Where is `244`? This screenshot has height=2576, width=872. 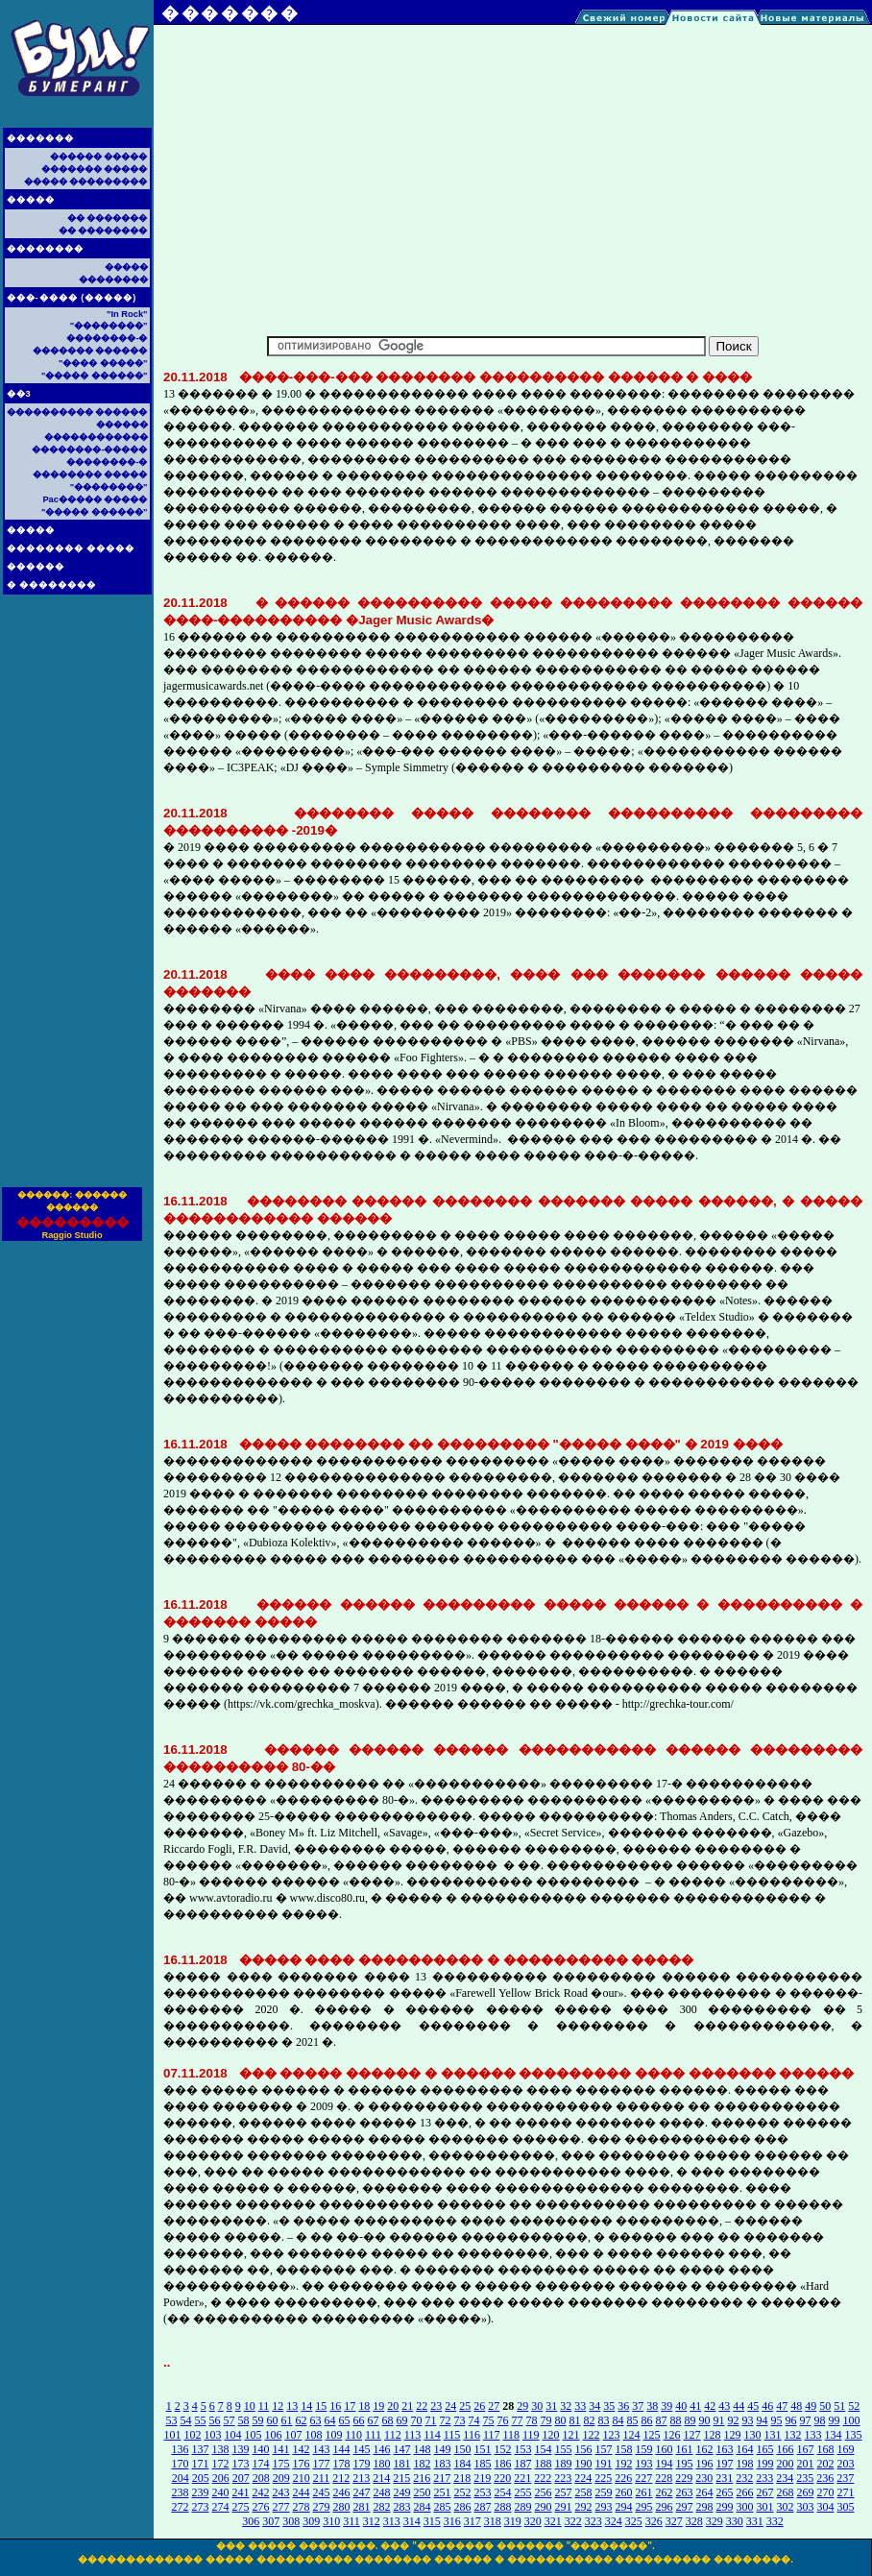 244 is located at coordinates (301, 2492).